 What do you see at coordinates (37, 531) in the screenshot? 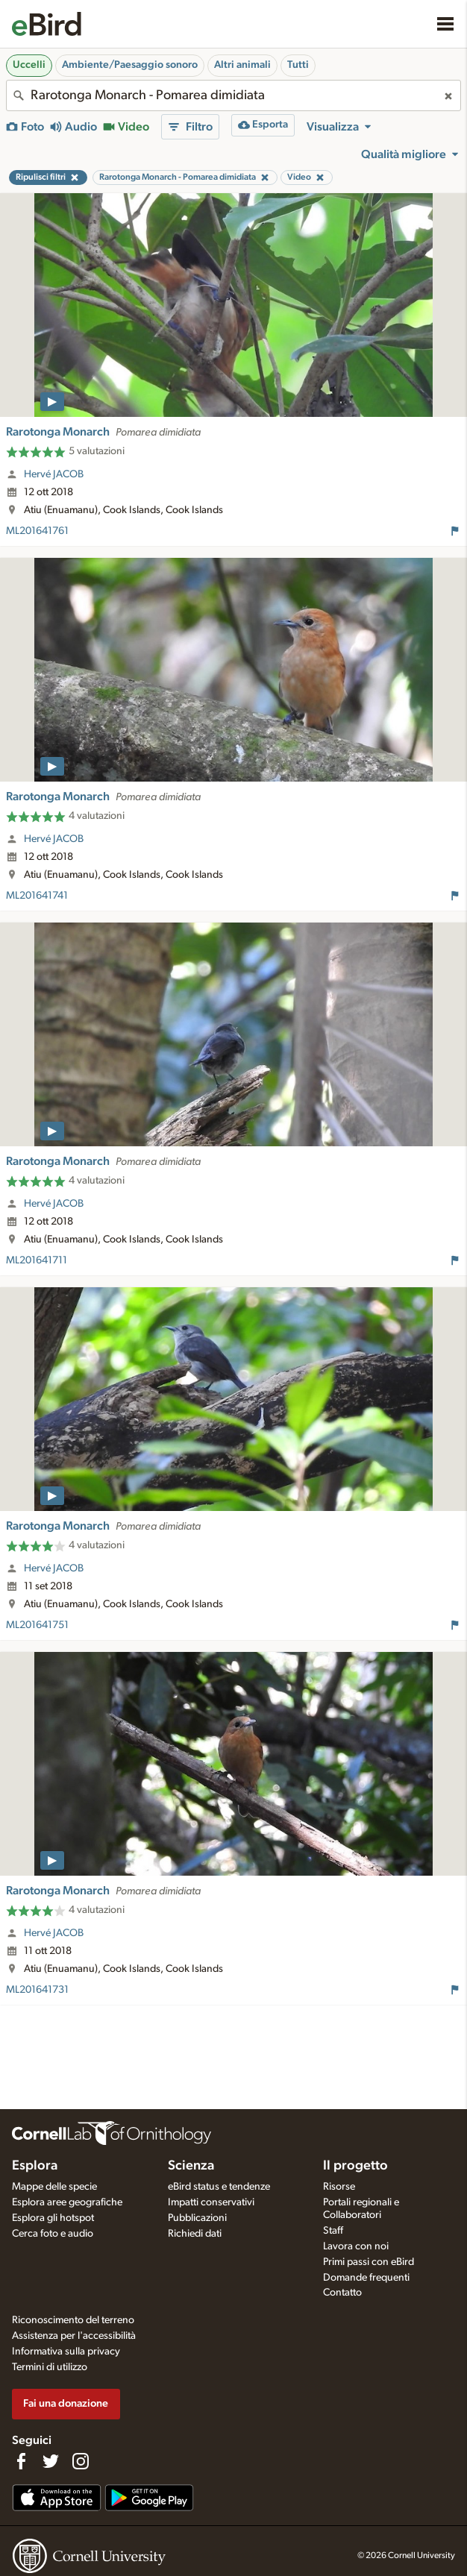
I see `ML201641761` at bounding box center [37, 531].